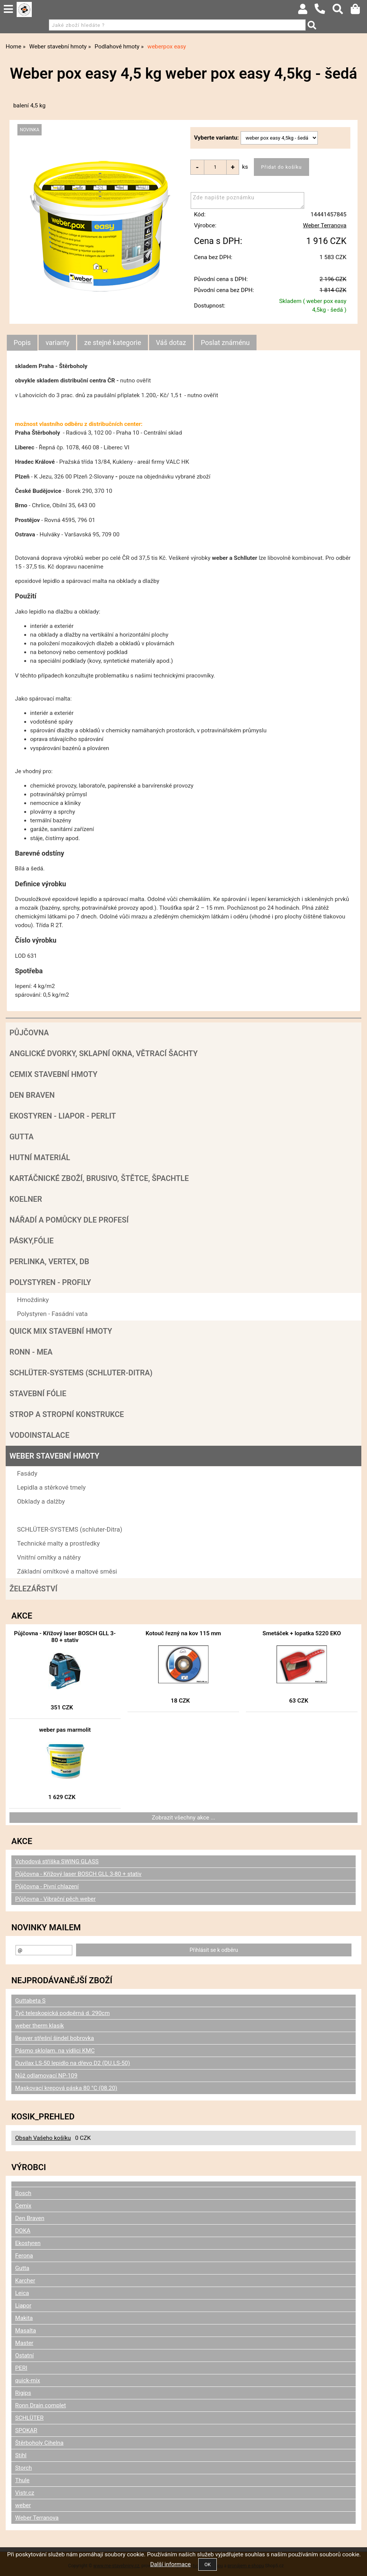 The height and width of the screenshot is (2576, 367). I want to click on Hmoždinky, so click(33, 1300).